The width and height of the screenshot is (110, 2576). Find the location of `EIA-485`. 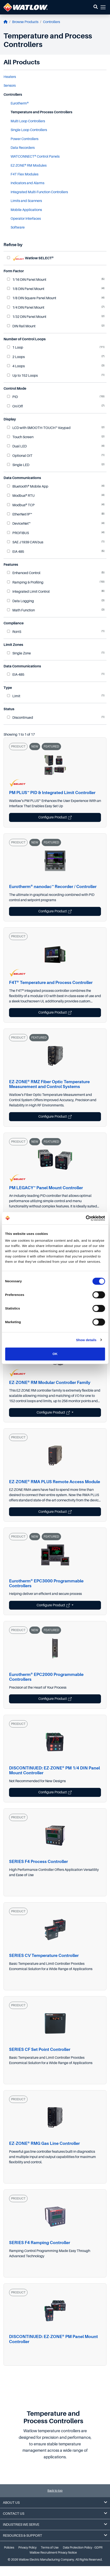

EIA-485 is located at coordinates (15, 675).